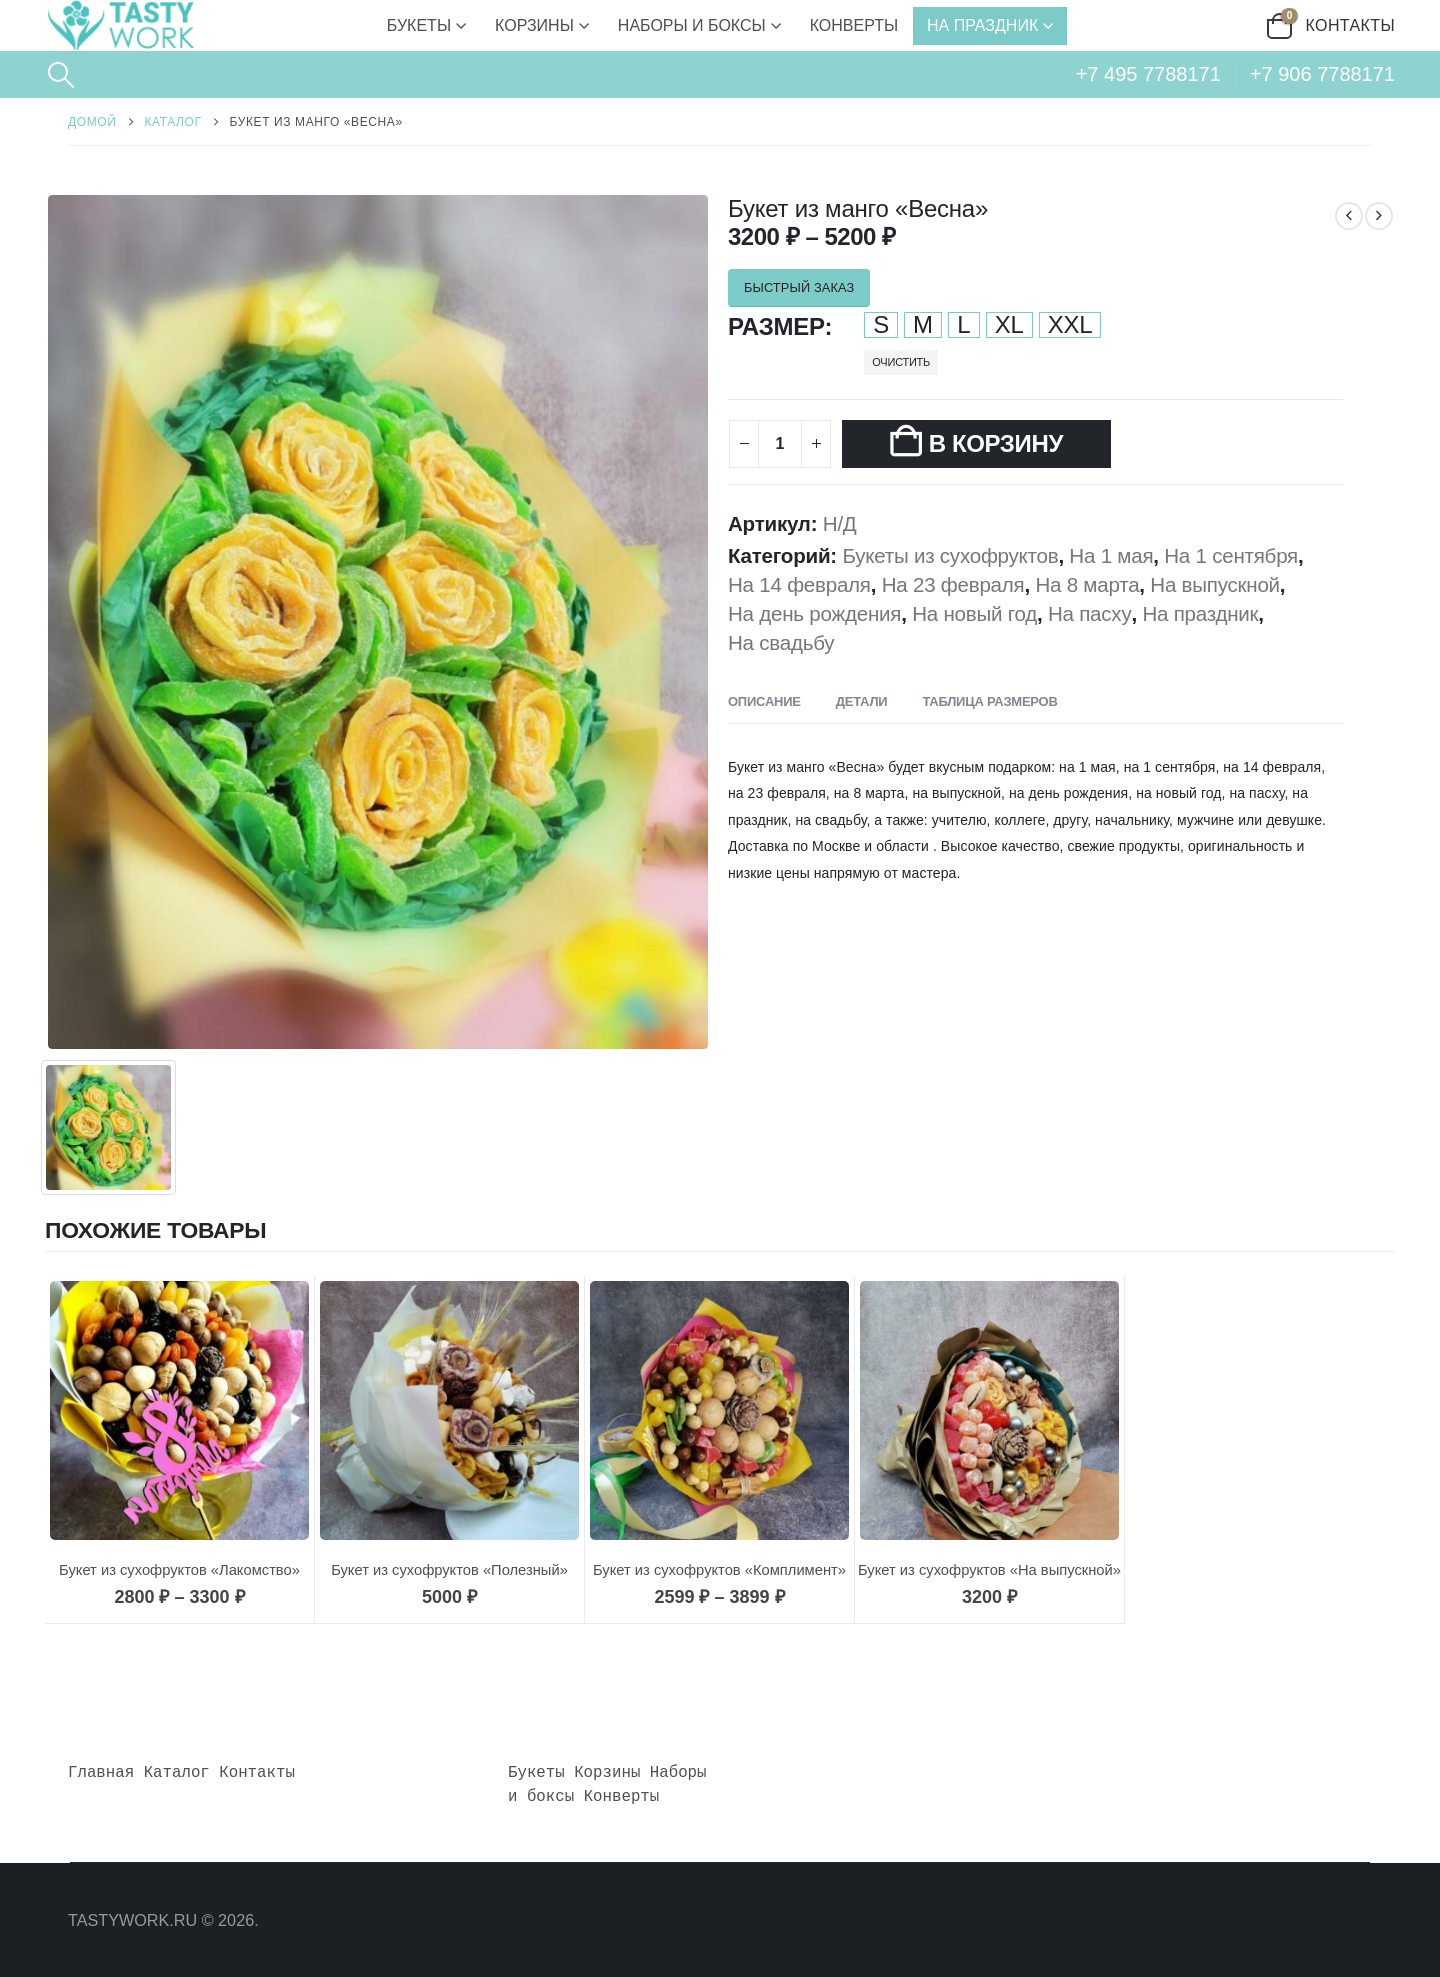  What do you see at coordinates (974, 613) in the screenshot?
I see `На новый год` at bounding box center [974, 613].